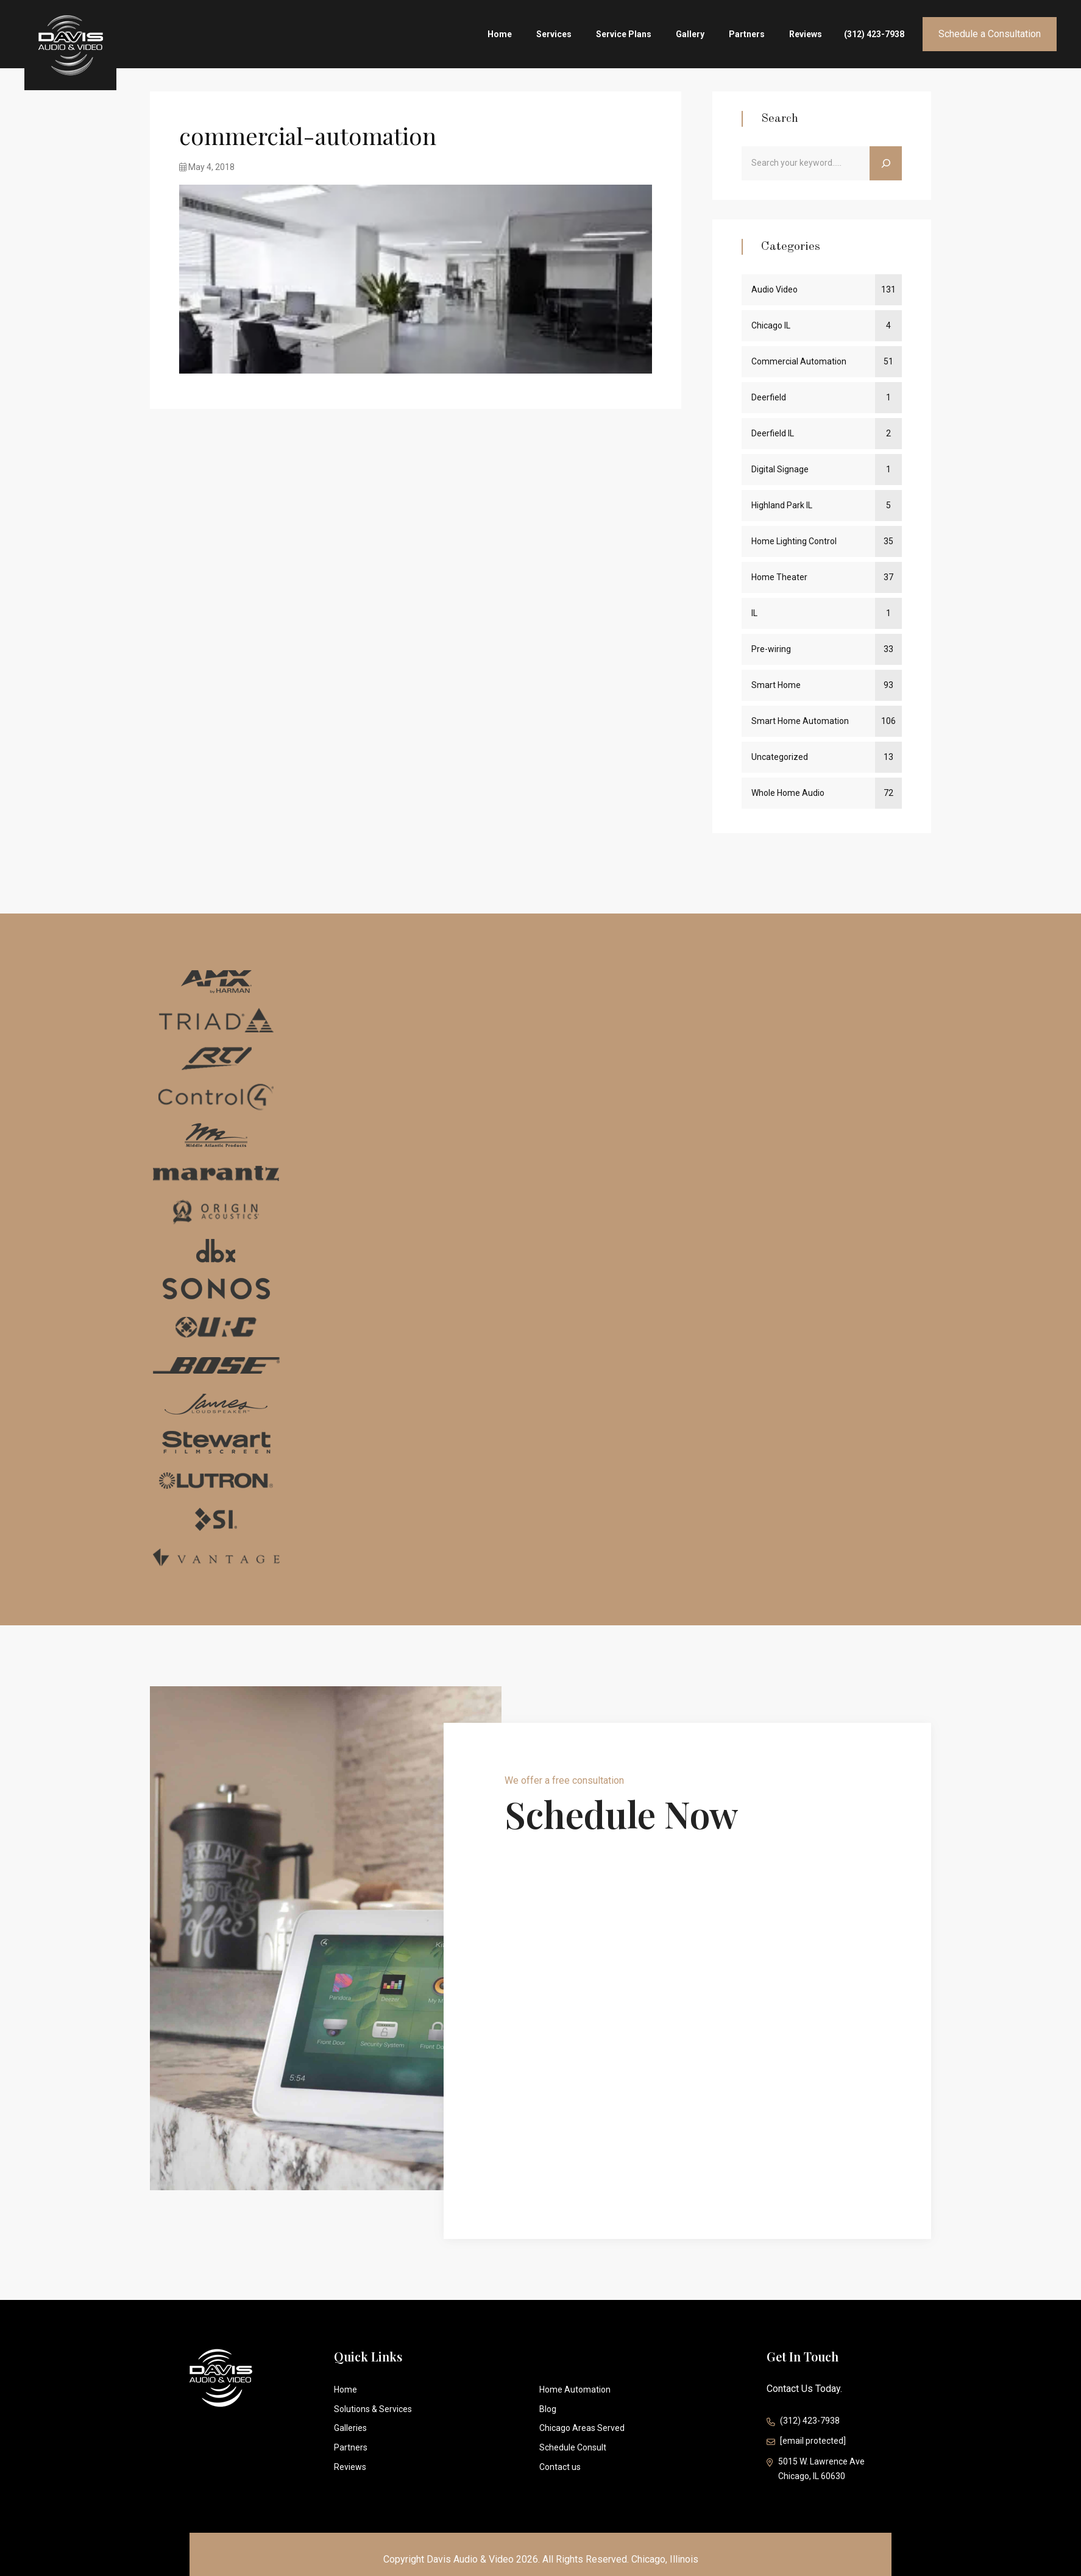 The height and width of the screenshot is (2576, 1081). Describe the element at coordinates (800, 721) in the screenshot. I see `Smart Home Automation` at that location.